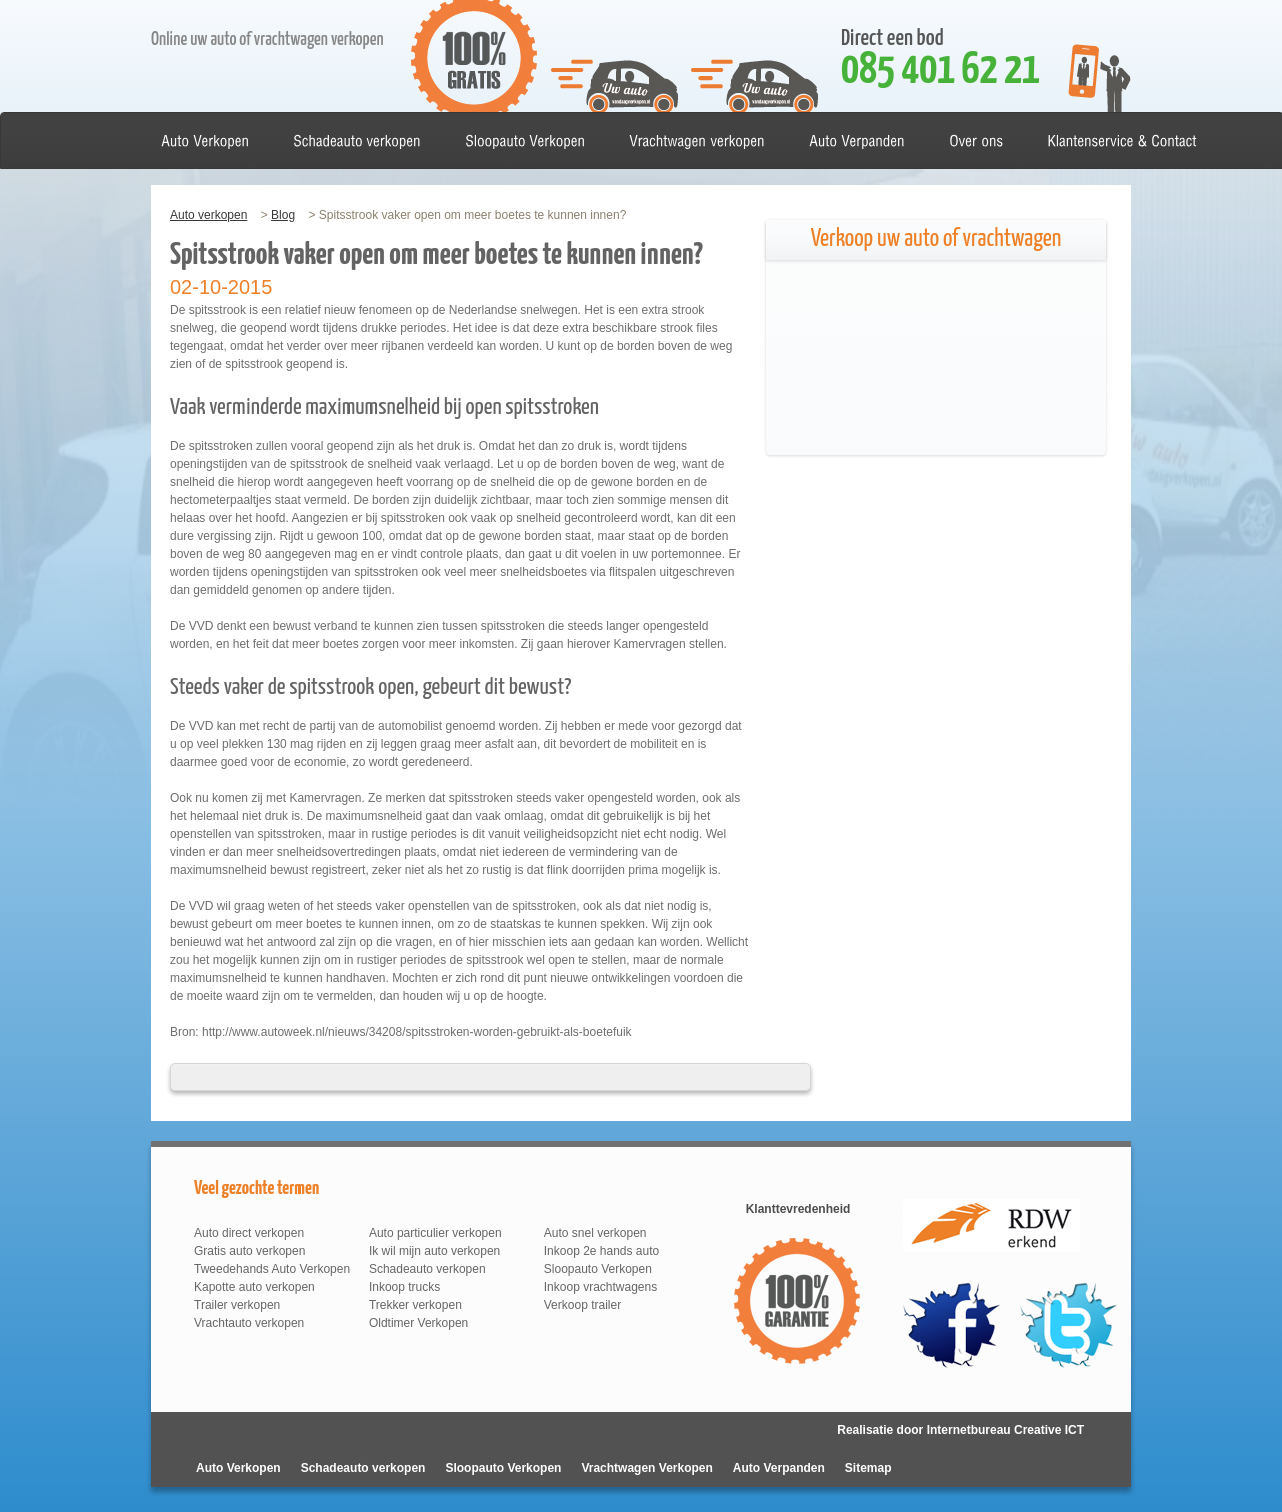 This screenshot has width=1282, height=1512. What do you see at coordinates (272, 1269) in the screenshot?
I see `Tweedehands Auto Verkopen` at bounding box center [272, 1269].